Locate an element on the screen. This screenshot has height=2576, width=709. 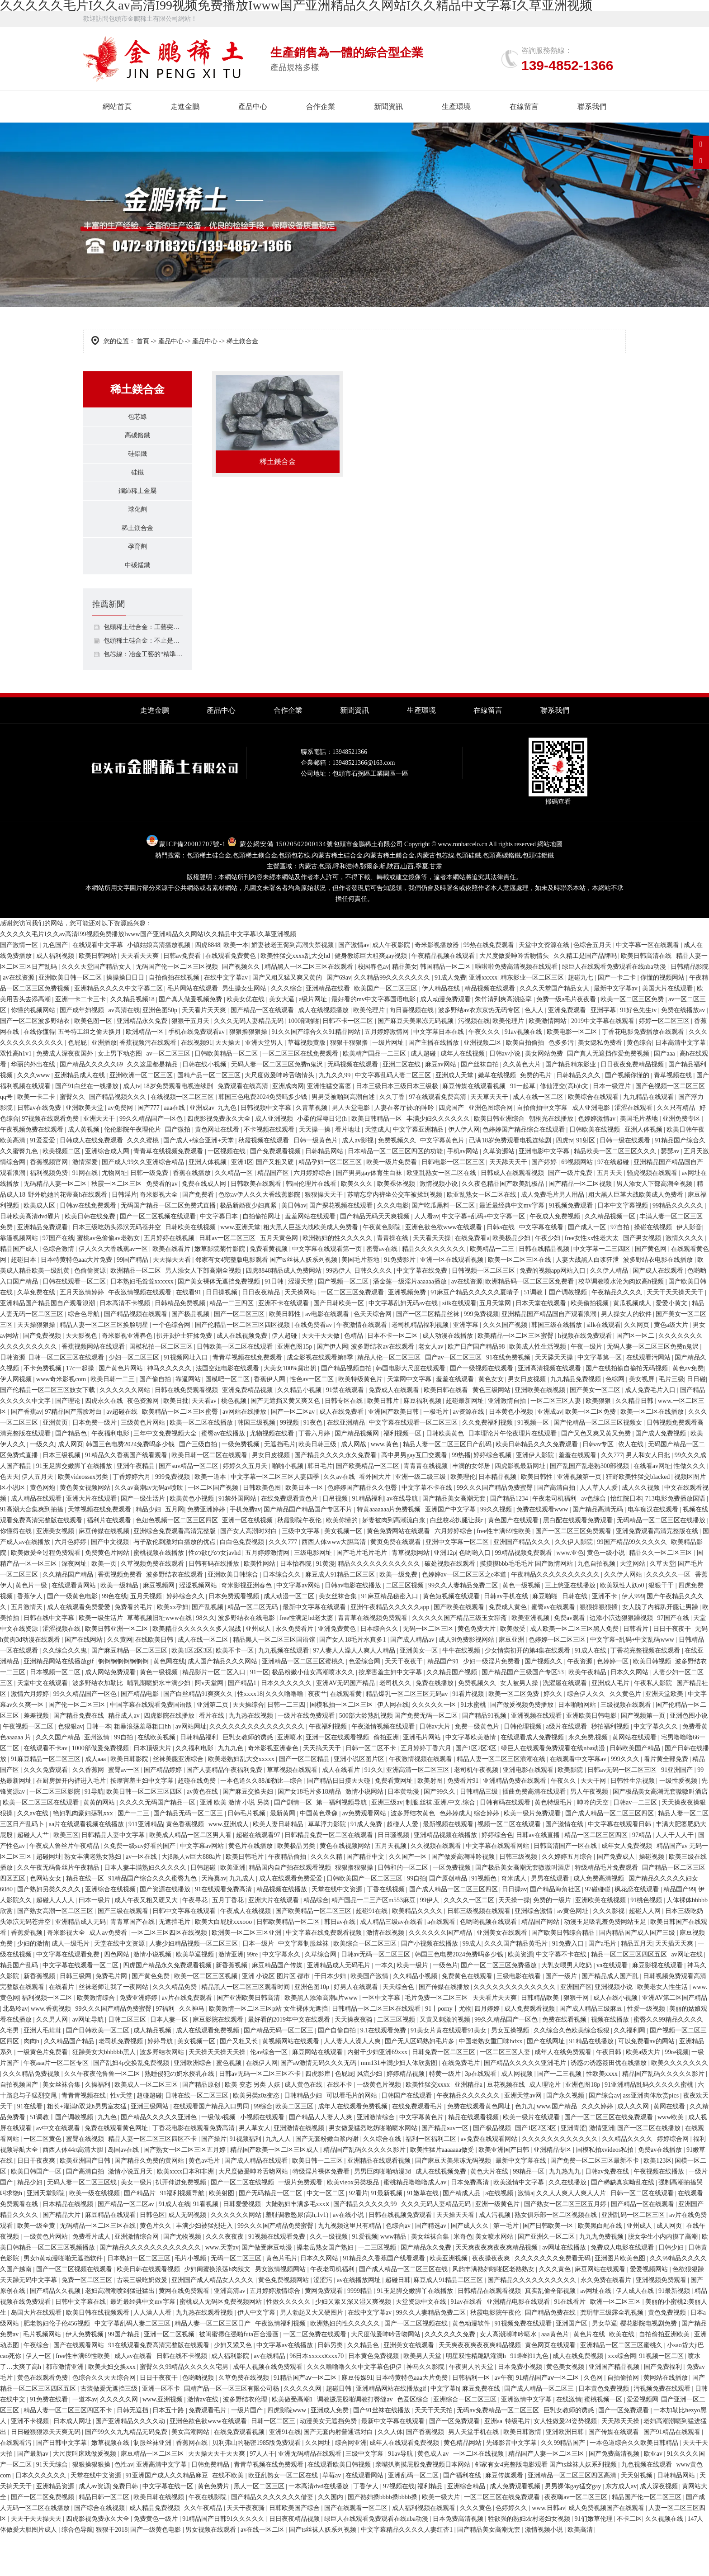
成年人在线视频 is located at coordinates (463, 1094).